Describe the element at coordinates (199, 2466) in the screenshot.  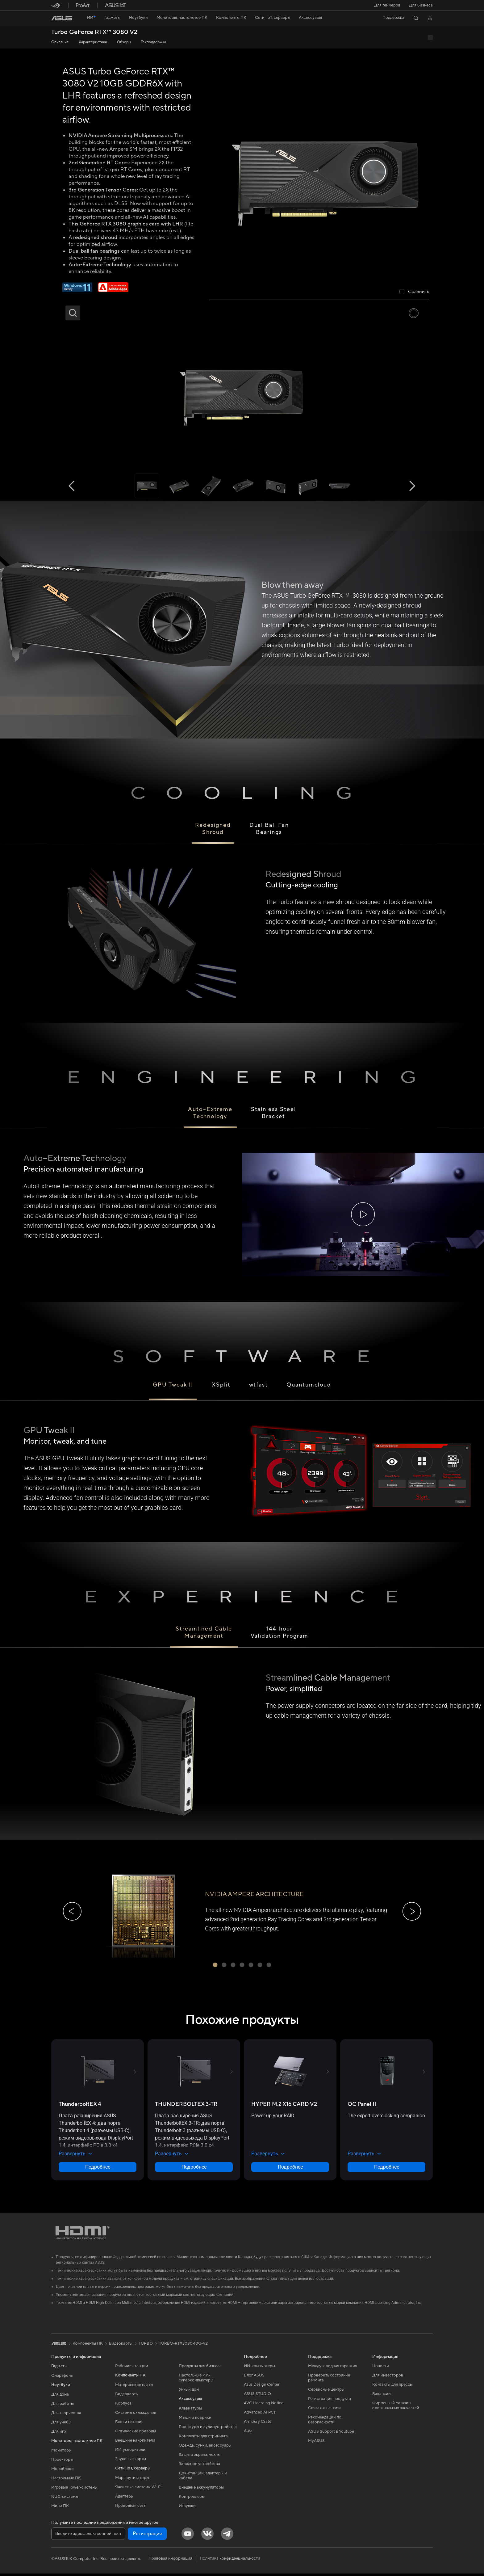
I see `Зарядные устройства` at that location.